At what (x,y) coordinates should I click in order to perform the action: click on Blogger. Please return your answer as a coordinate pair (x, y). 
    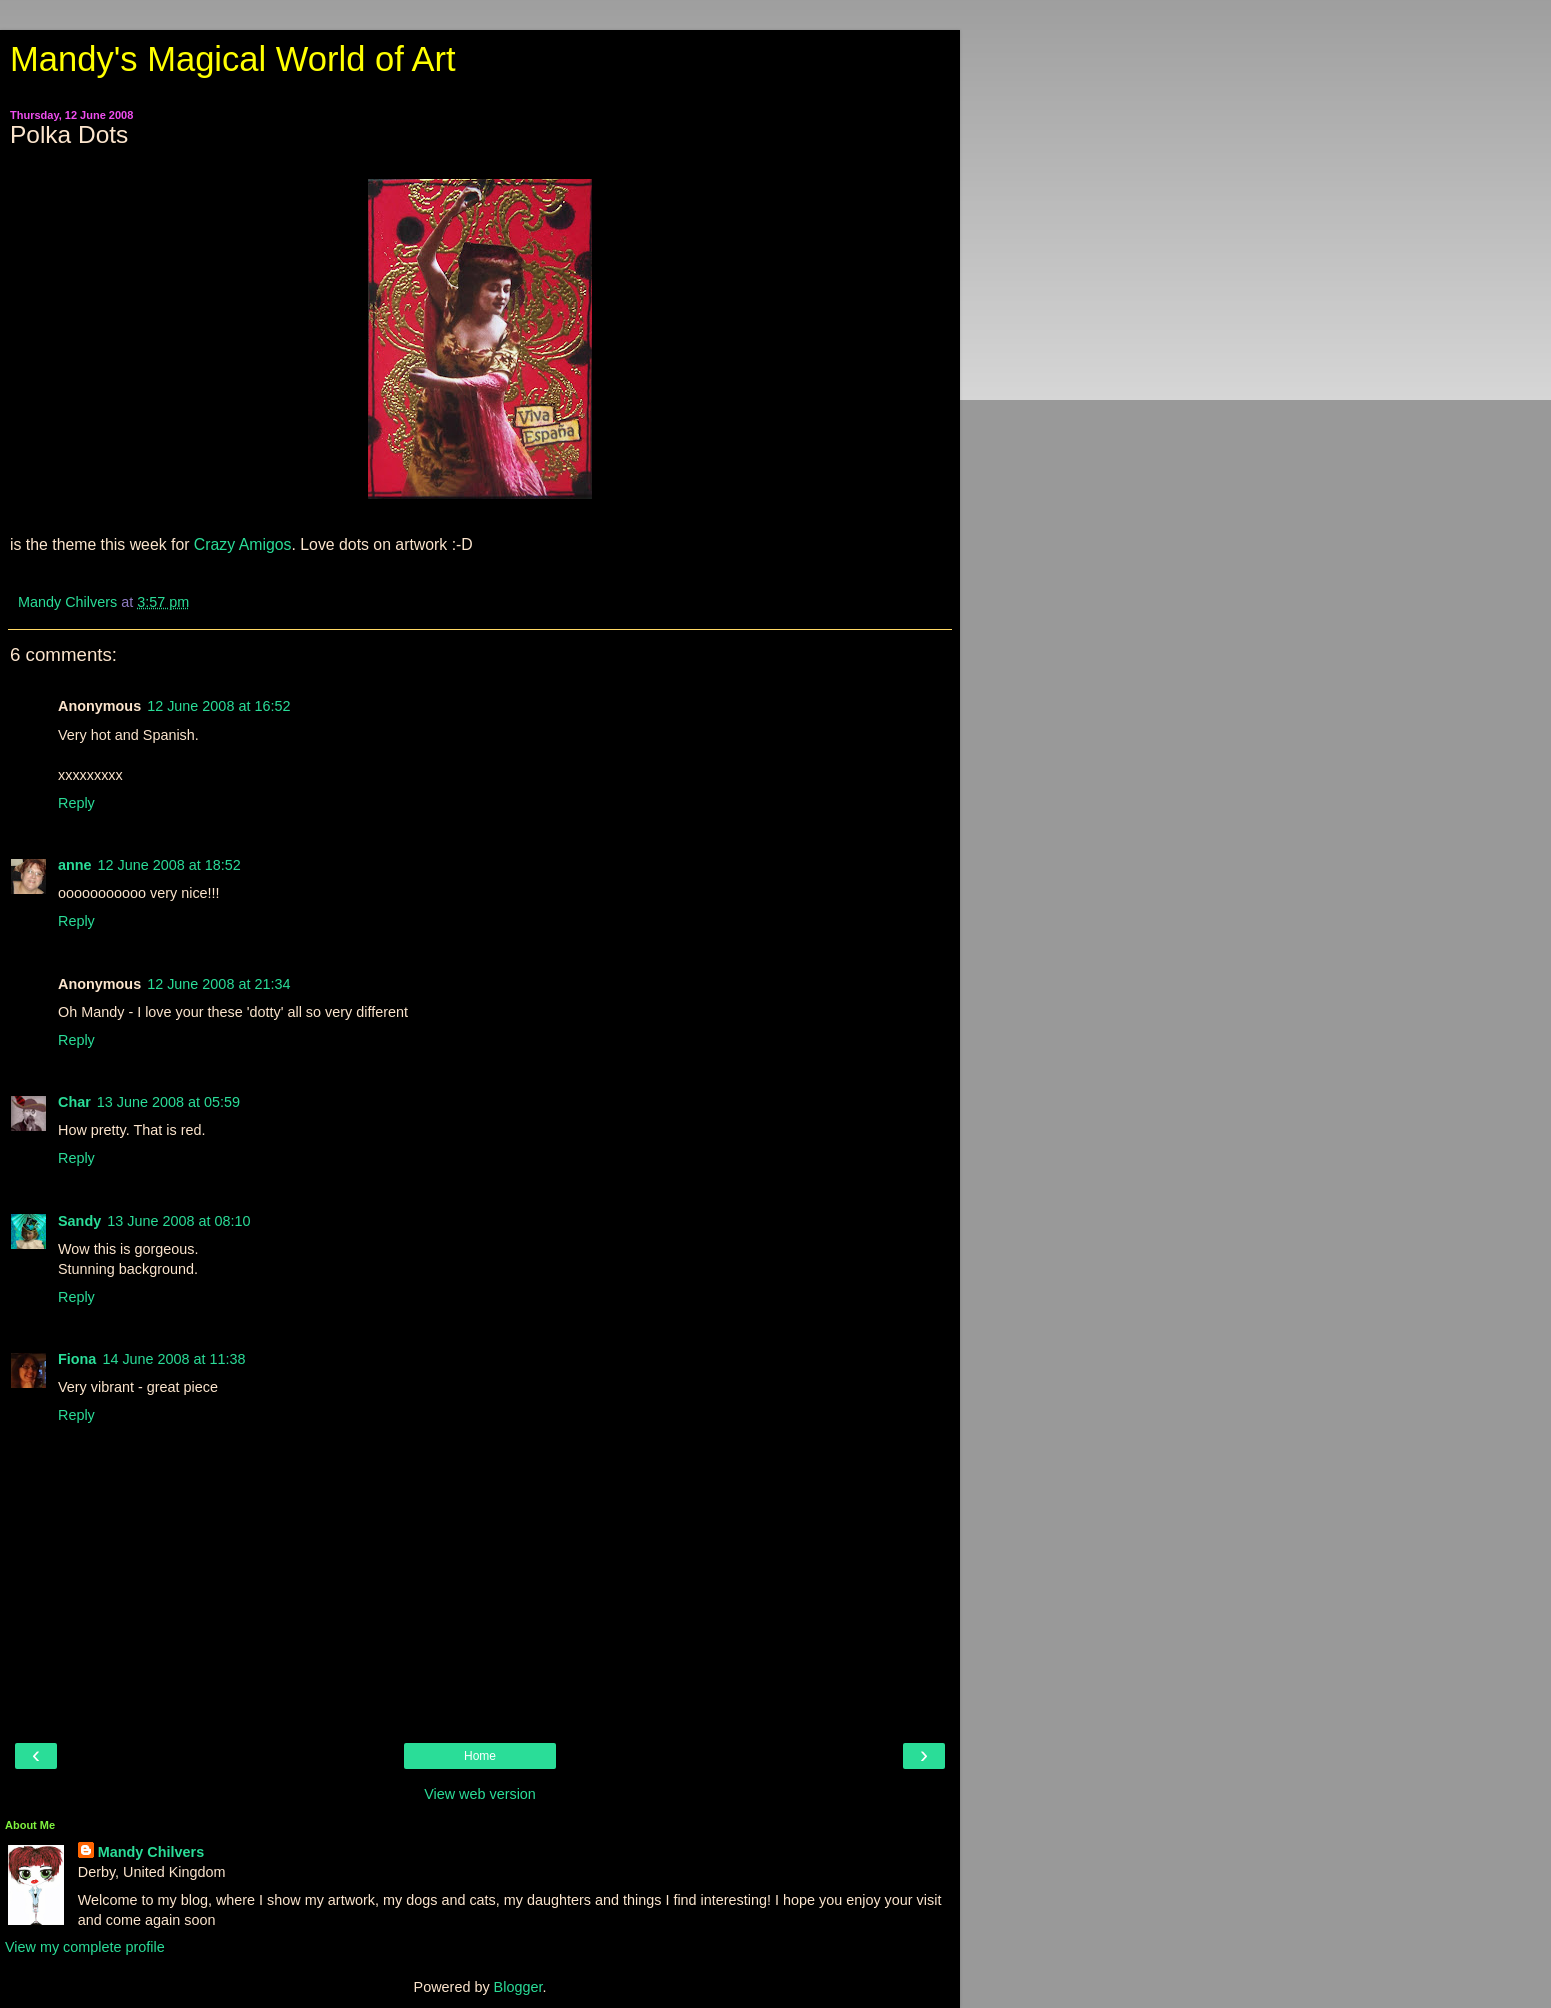
    Looking at the image, I should click on (518, 1987).